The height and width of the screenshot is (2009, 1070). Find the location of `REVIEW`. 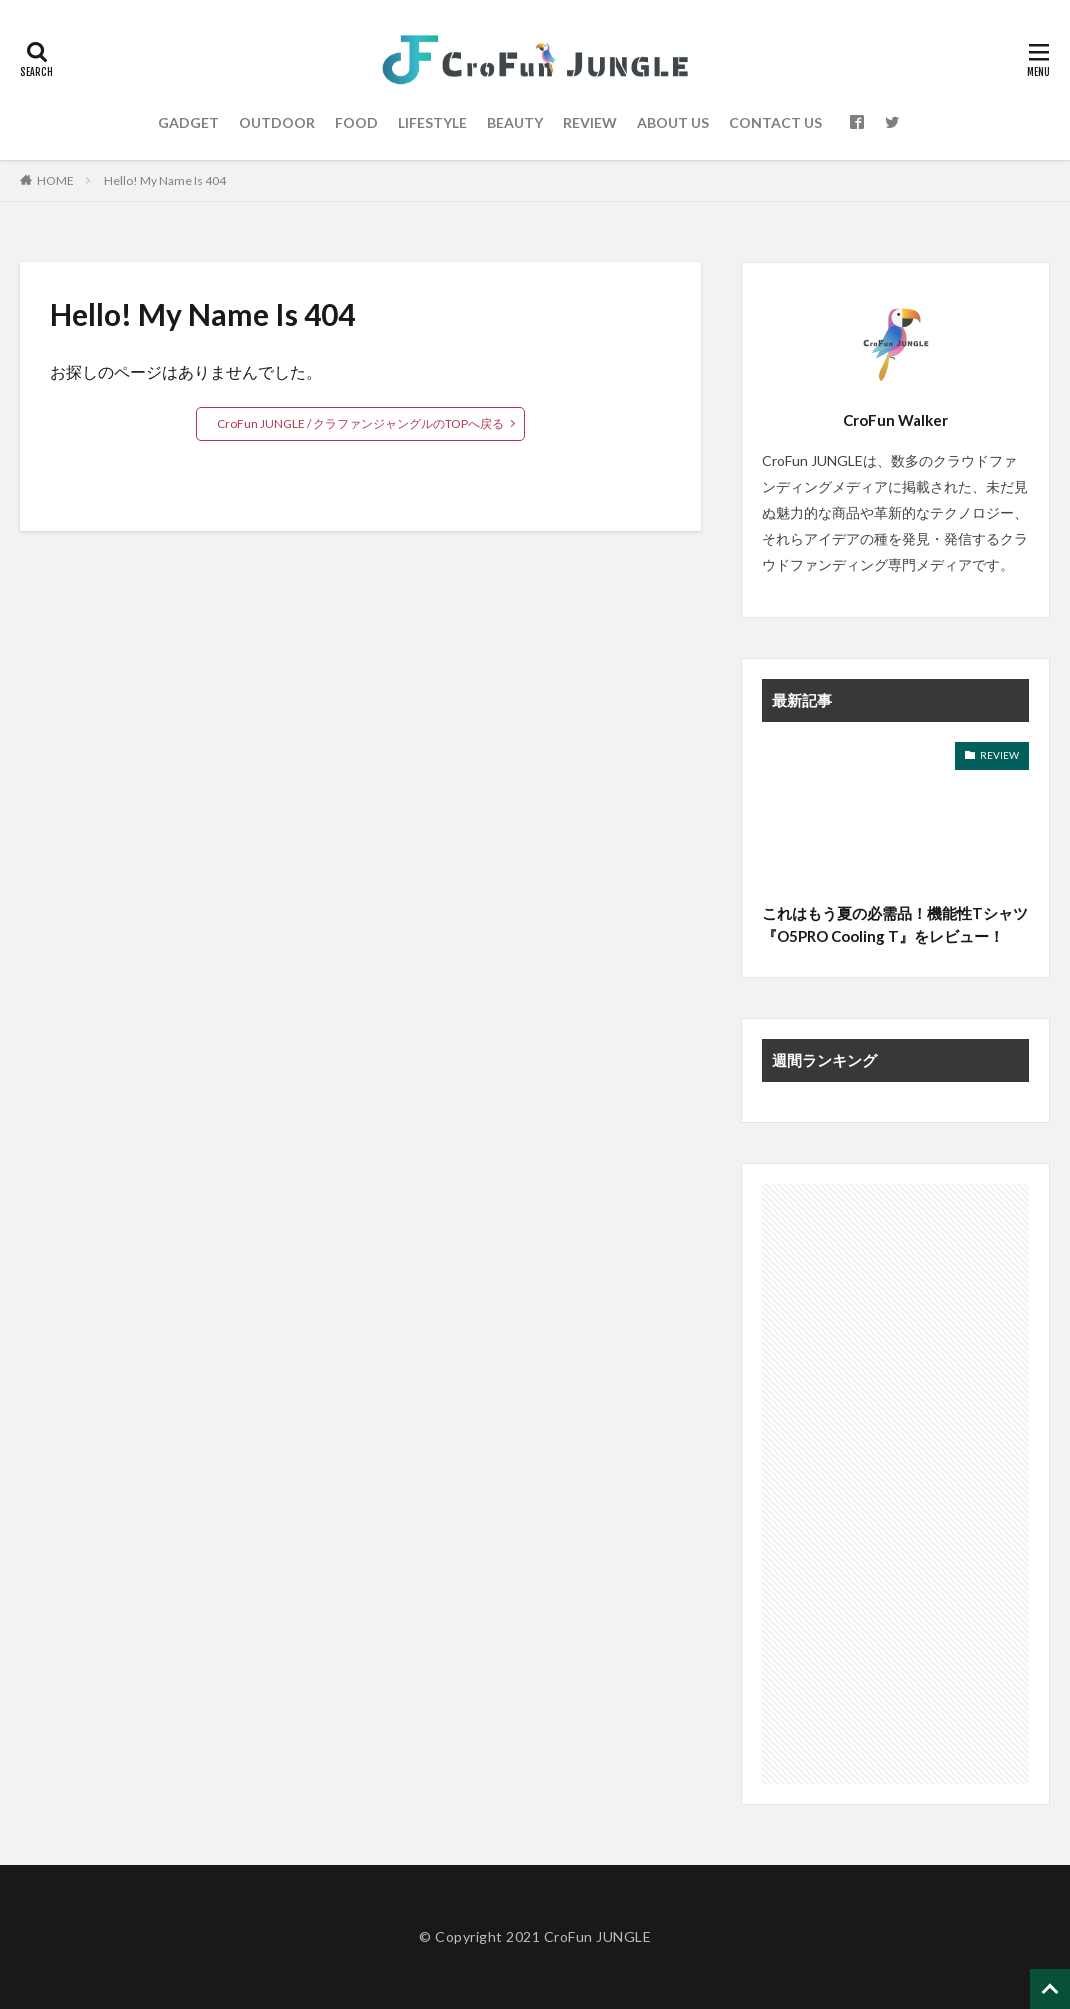

REVIEW is located at coordinates (590, 122).